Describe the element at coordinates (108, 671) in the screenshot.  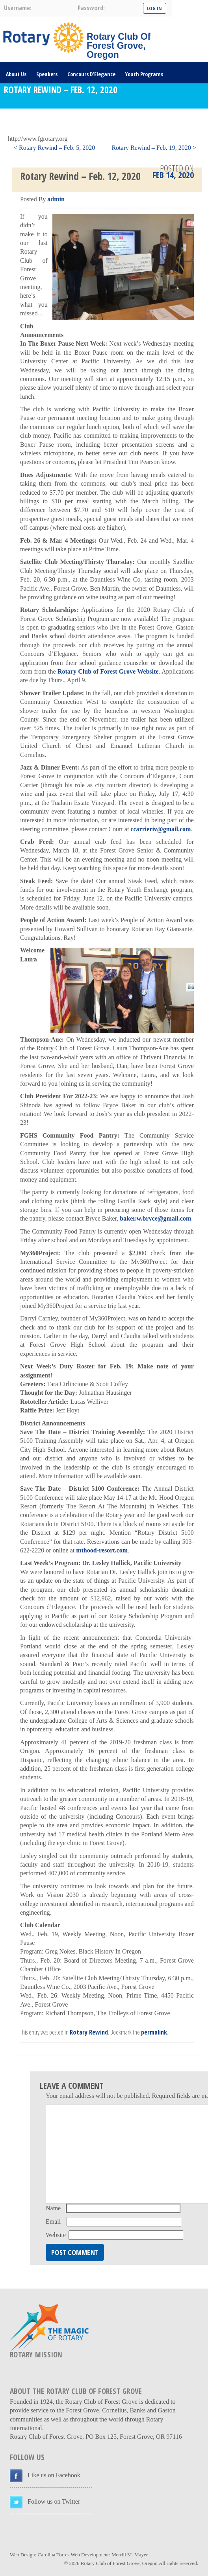
I see `Rotary Club of Forest Grove Website` at that location.